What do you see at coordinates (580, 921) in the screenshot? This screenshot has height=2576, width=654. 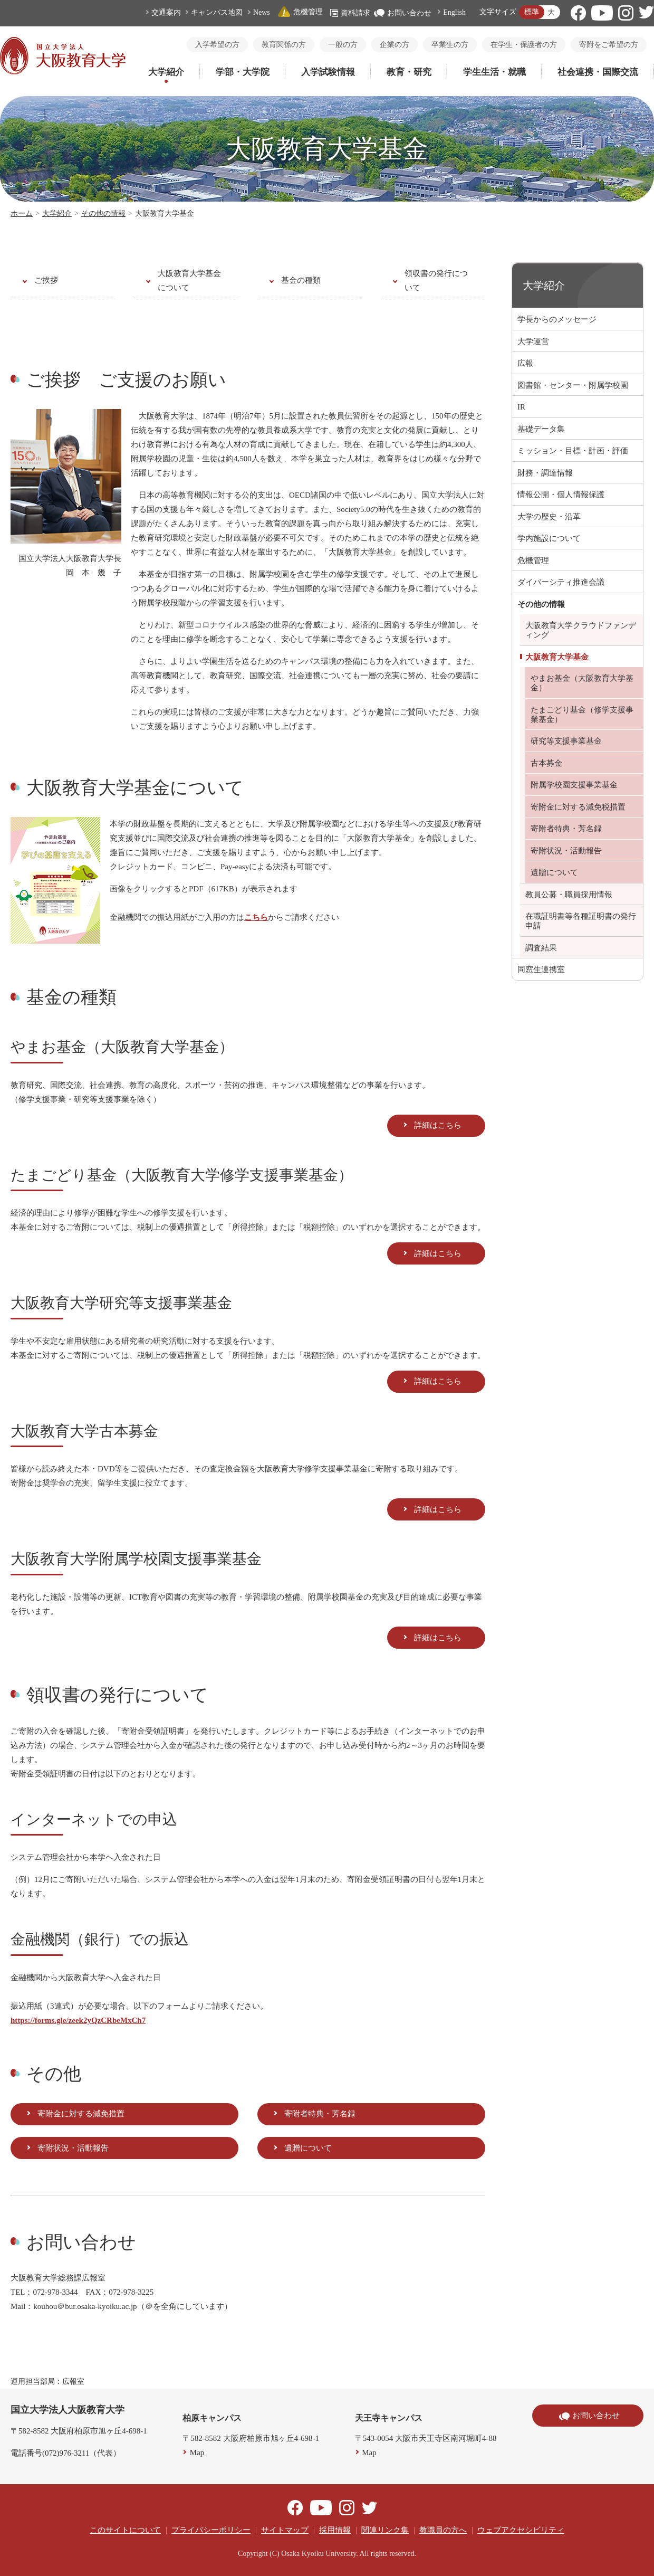 I see `在職証明書等各種証明書の発行申請` at bounding box center [580, 921].